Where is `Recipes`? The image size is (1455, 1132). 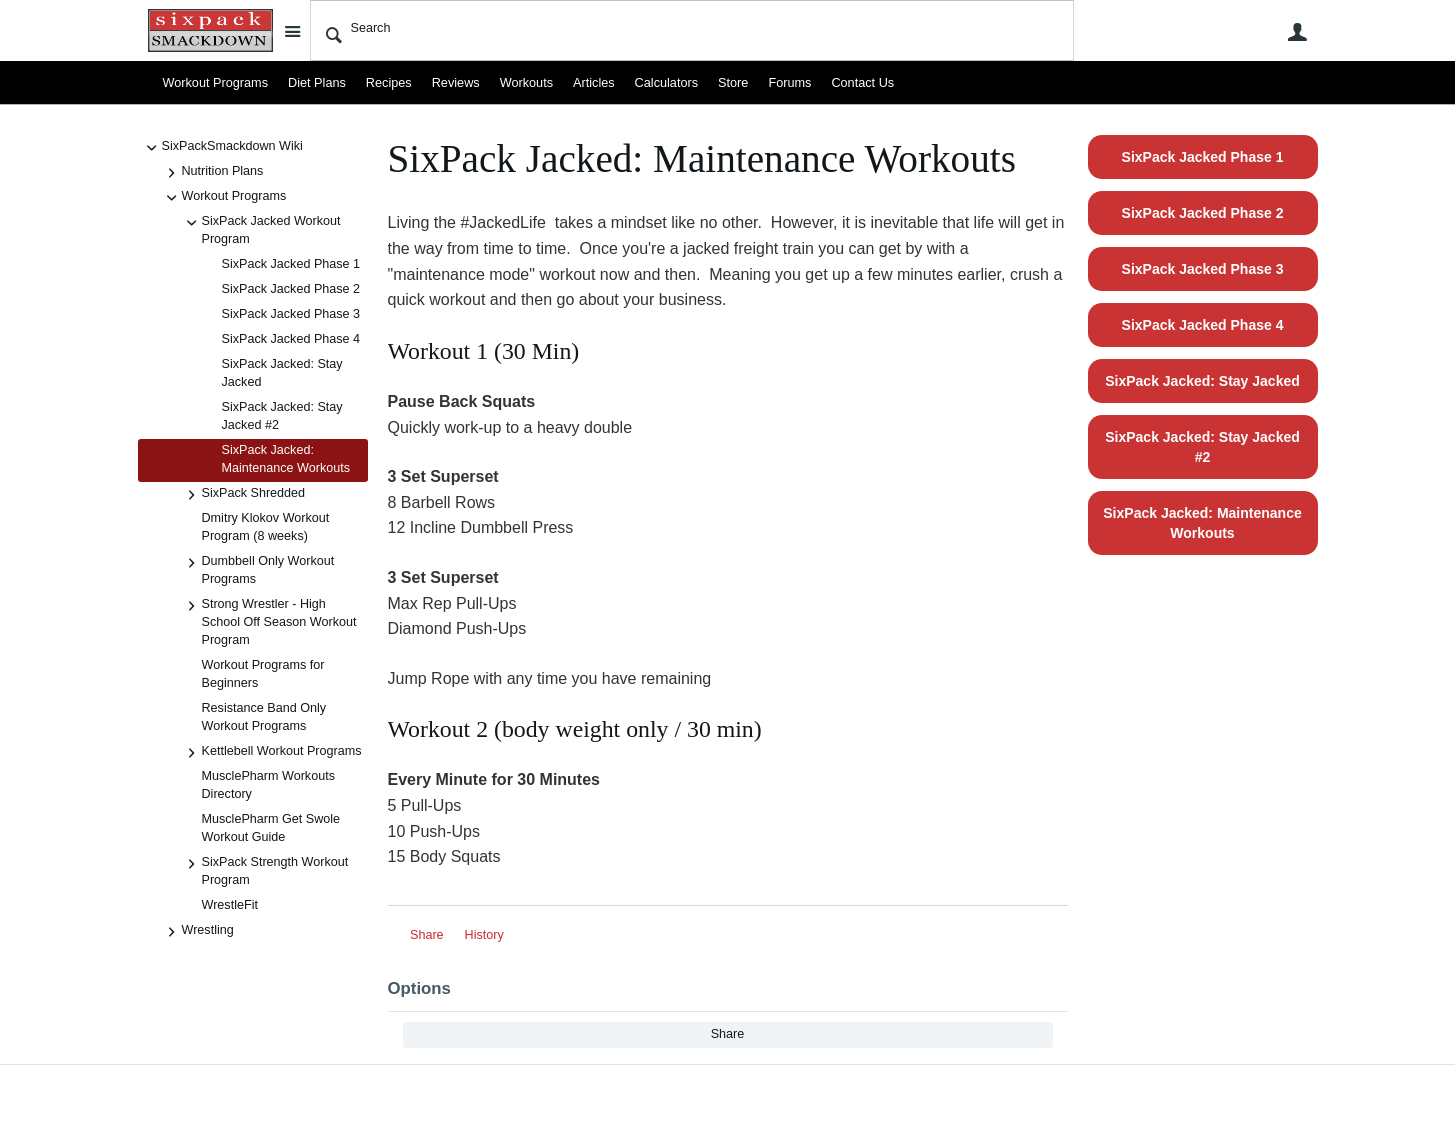
Recipes is located at coordinates (388, 83).